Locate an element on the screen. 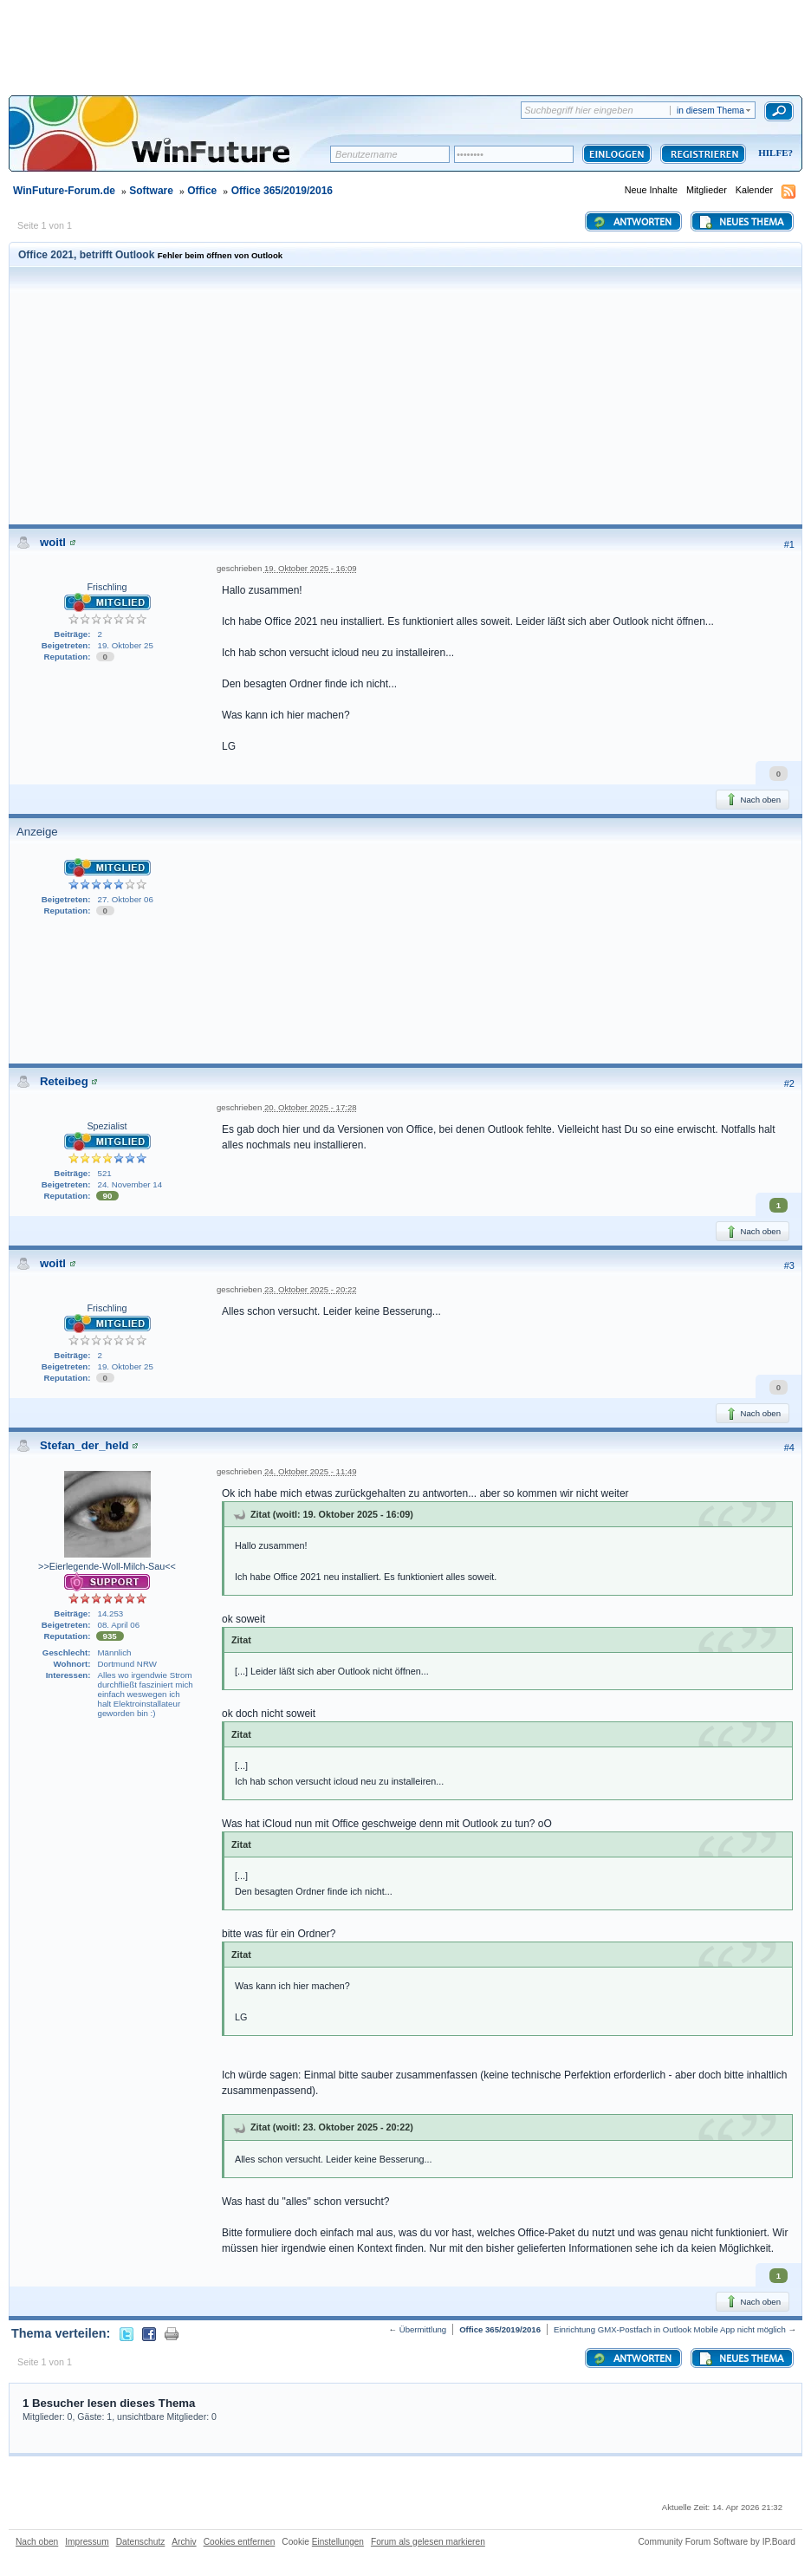  24. November 14 is located at coordinates (130, 1184).